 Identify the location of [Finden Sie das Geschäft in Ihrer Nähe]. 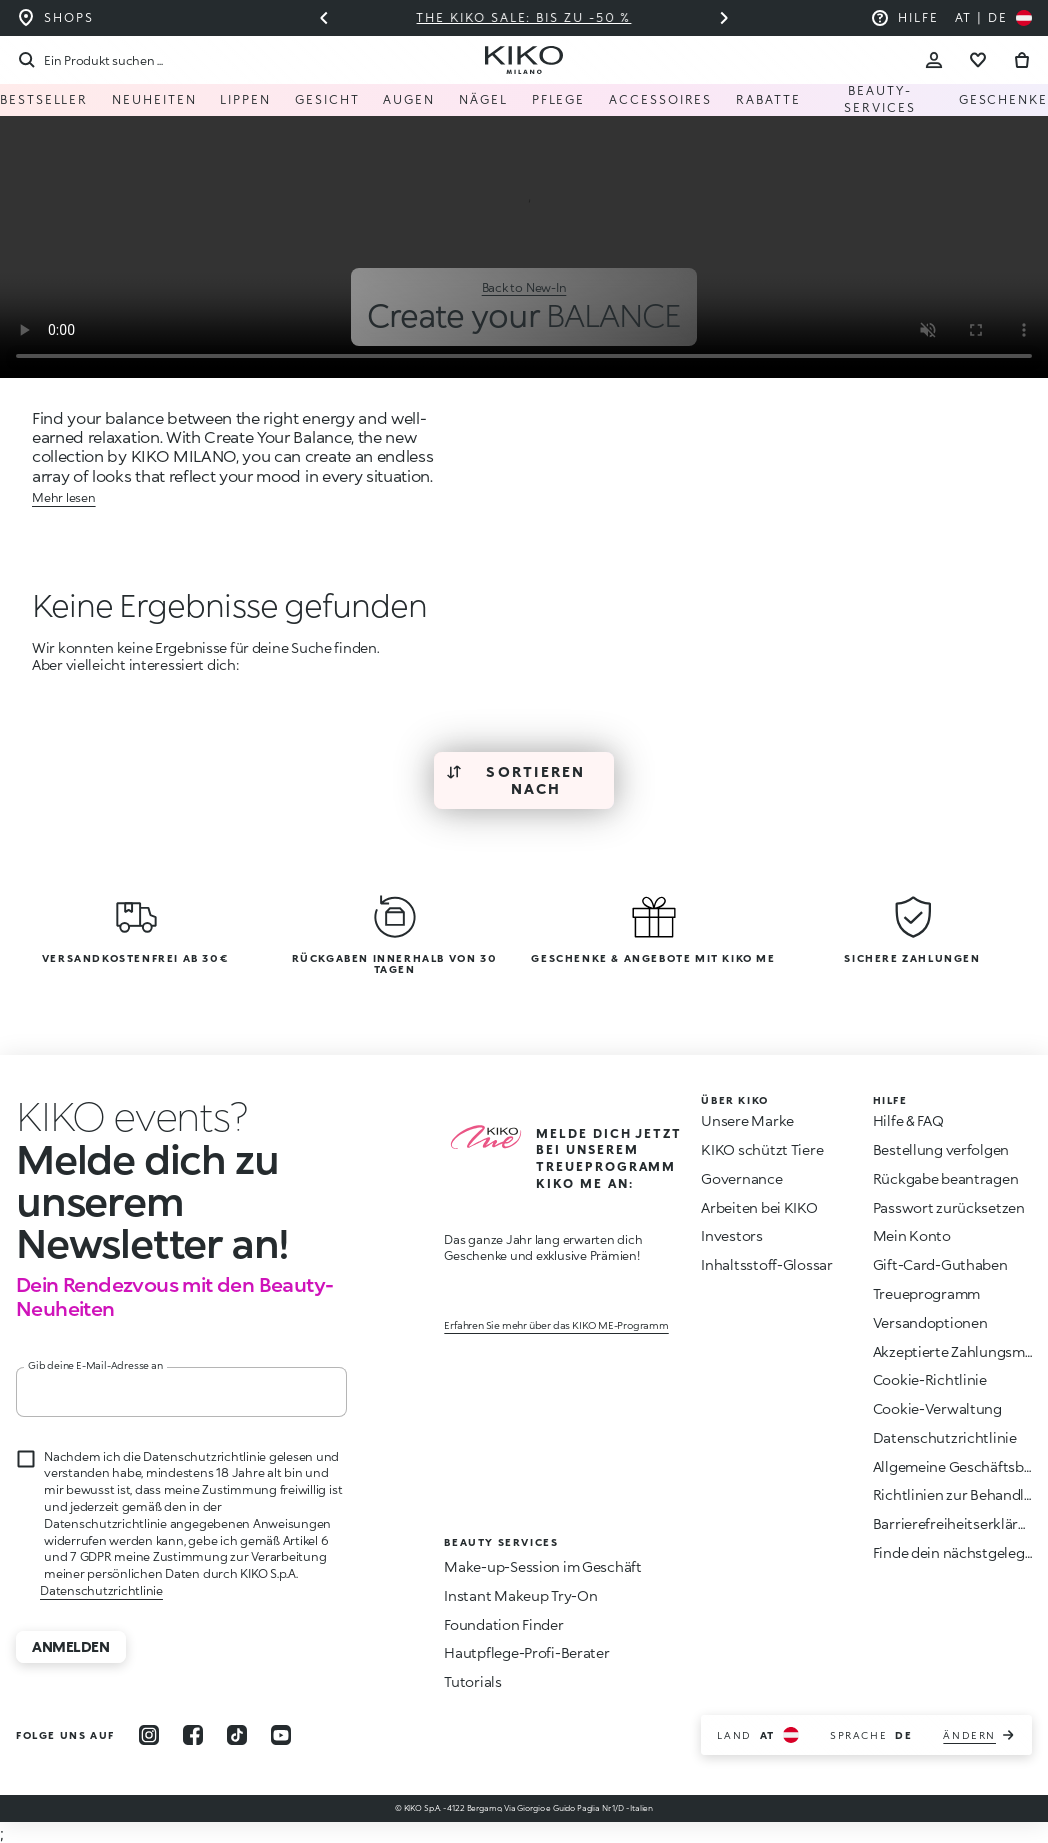
(55, 18).